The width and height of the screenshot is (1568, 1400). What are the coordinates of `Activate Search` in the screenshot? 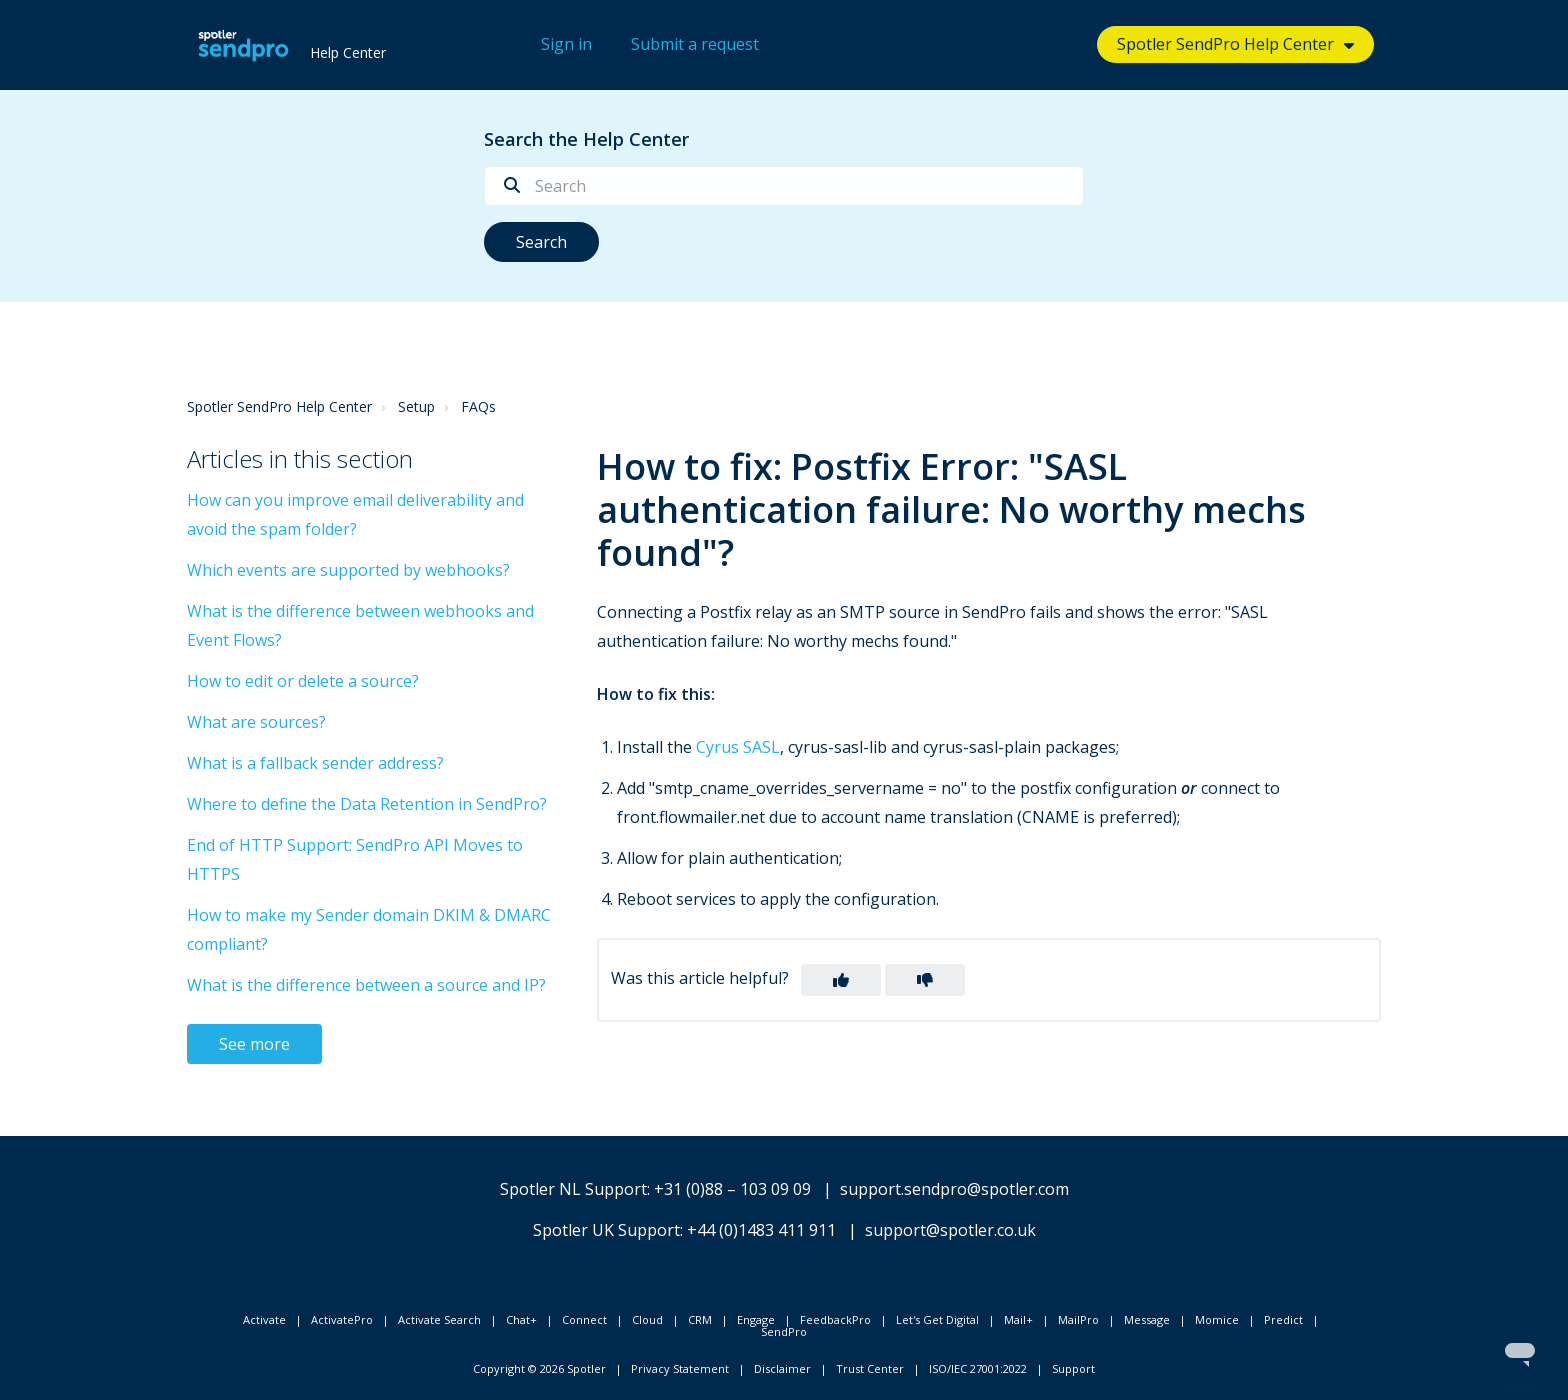 It's located at (439, 1319).